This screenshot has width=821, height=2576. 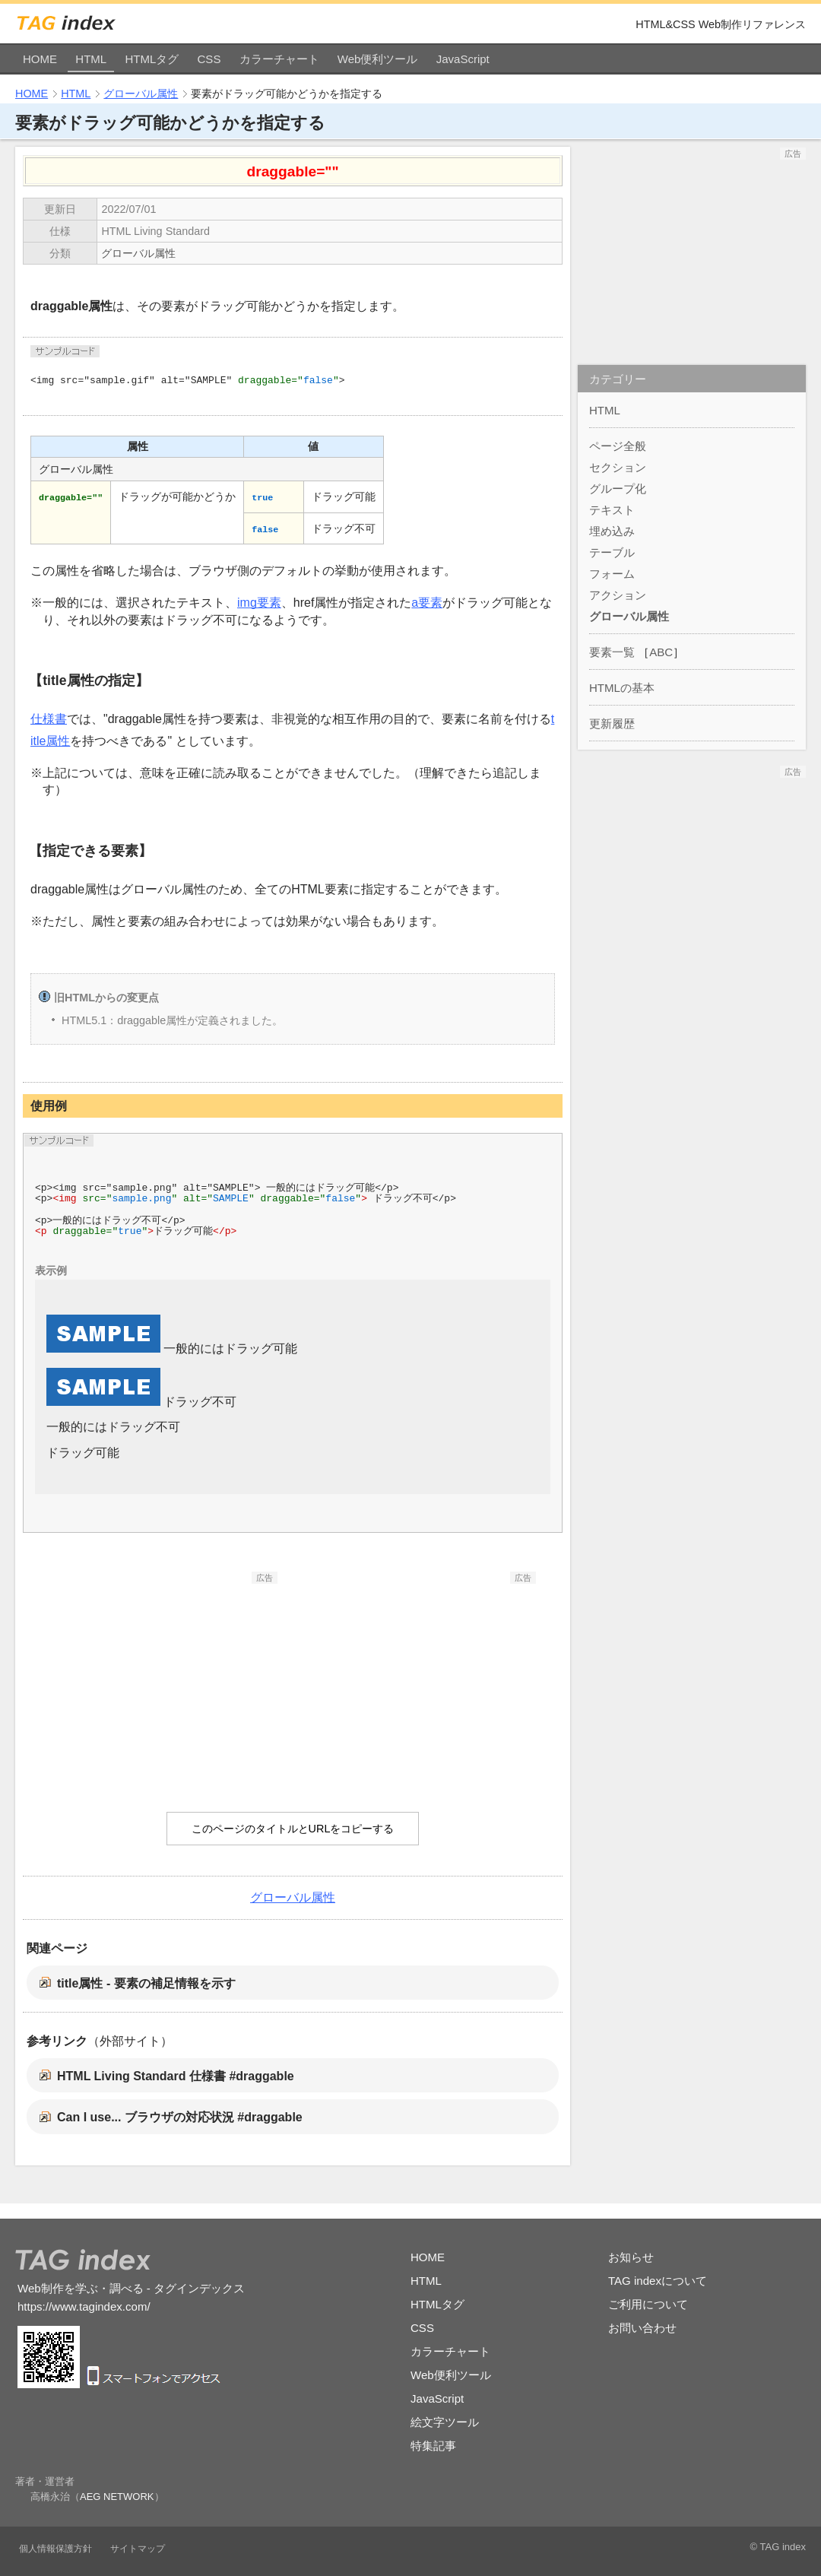 I want to click on グループ化, so click(x=617, y=488).